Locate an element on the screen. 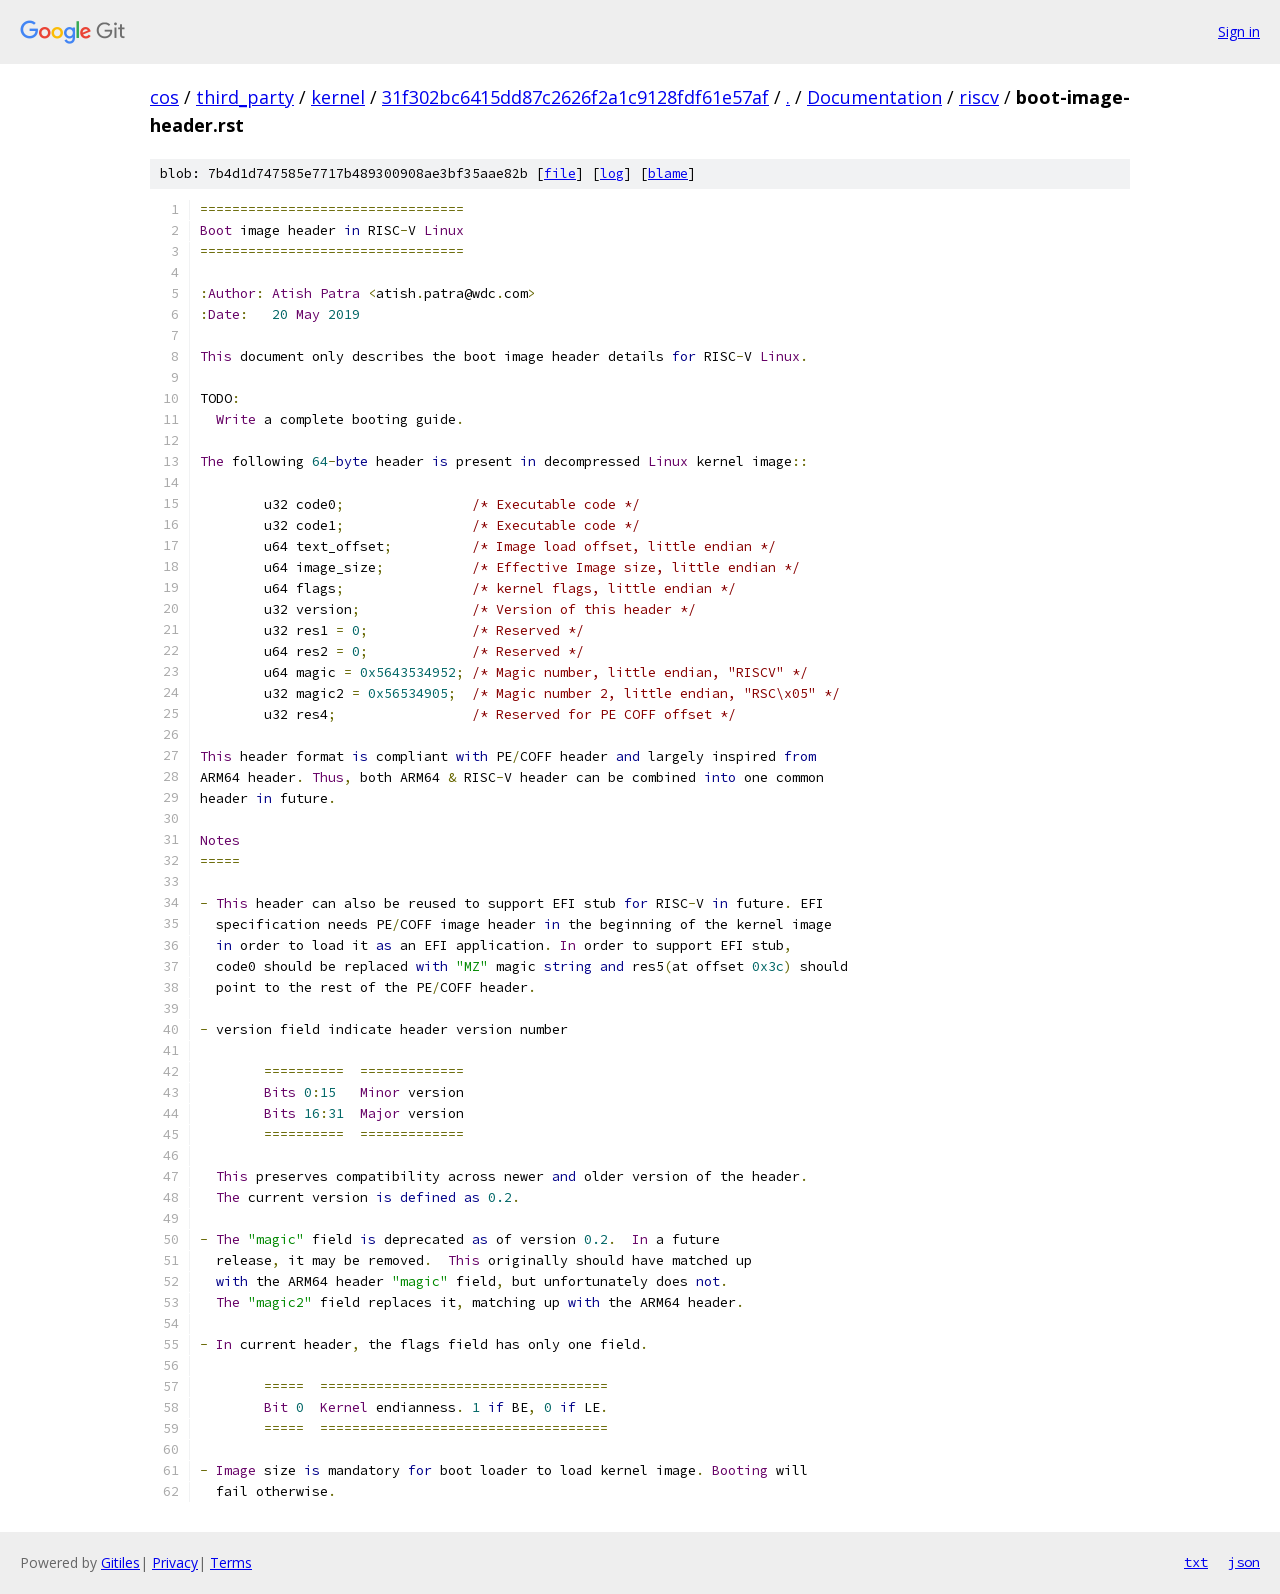 The image size is (1280, 1594). txt is located at coordinates (1196, 1562).